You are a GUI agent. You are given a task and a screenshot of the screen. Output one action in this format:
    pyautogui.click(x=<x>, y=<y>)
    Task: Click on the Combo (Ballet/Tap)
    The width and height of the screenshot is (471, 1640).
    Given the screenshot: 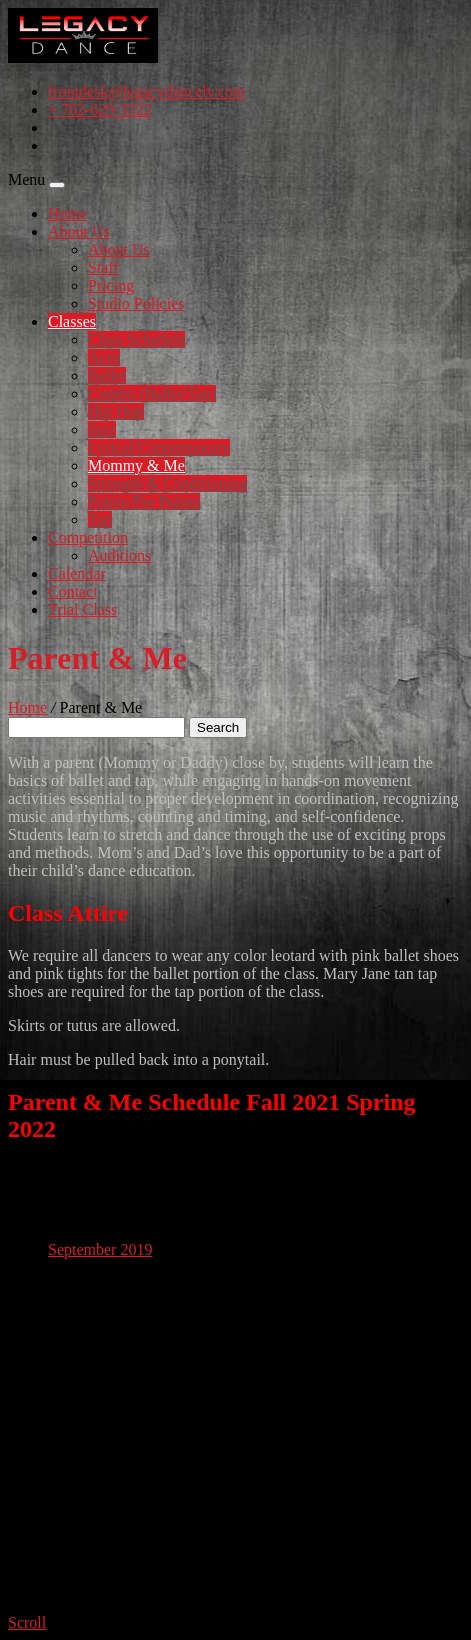 What is the action you would take?
    pyautogui.click(x=152, y=393)
    